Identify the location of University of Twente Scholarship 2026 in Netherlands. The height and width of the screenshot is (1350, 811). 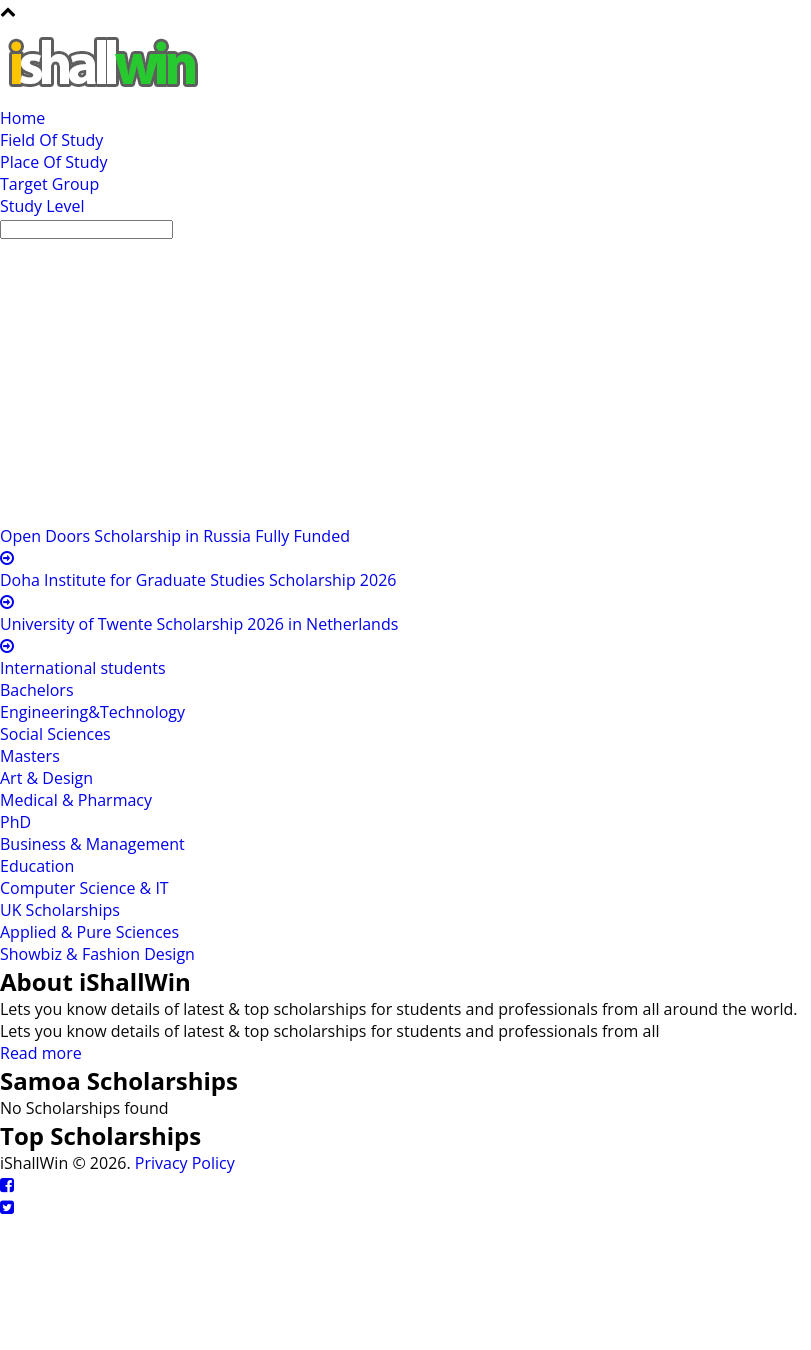
(199, 624).